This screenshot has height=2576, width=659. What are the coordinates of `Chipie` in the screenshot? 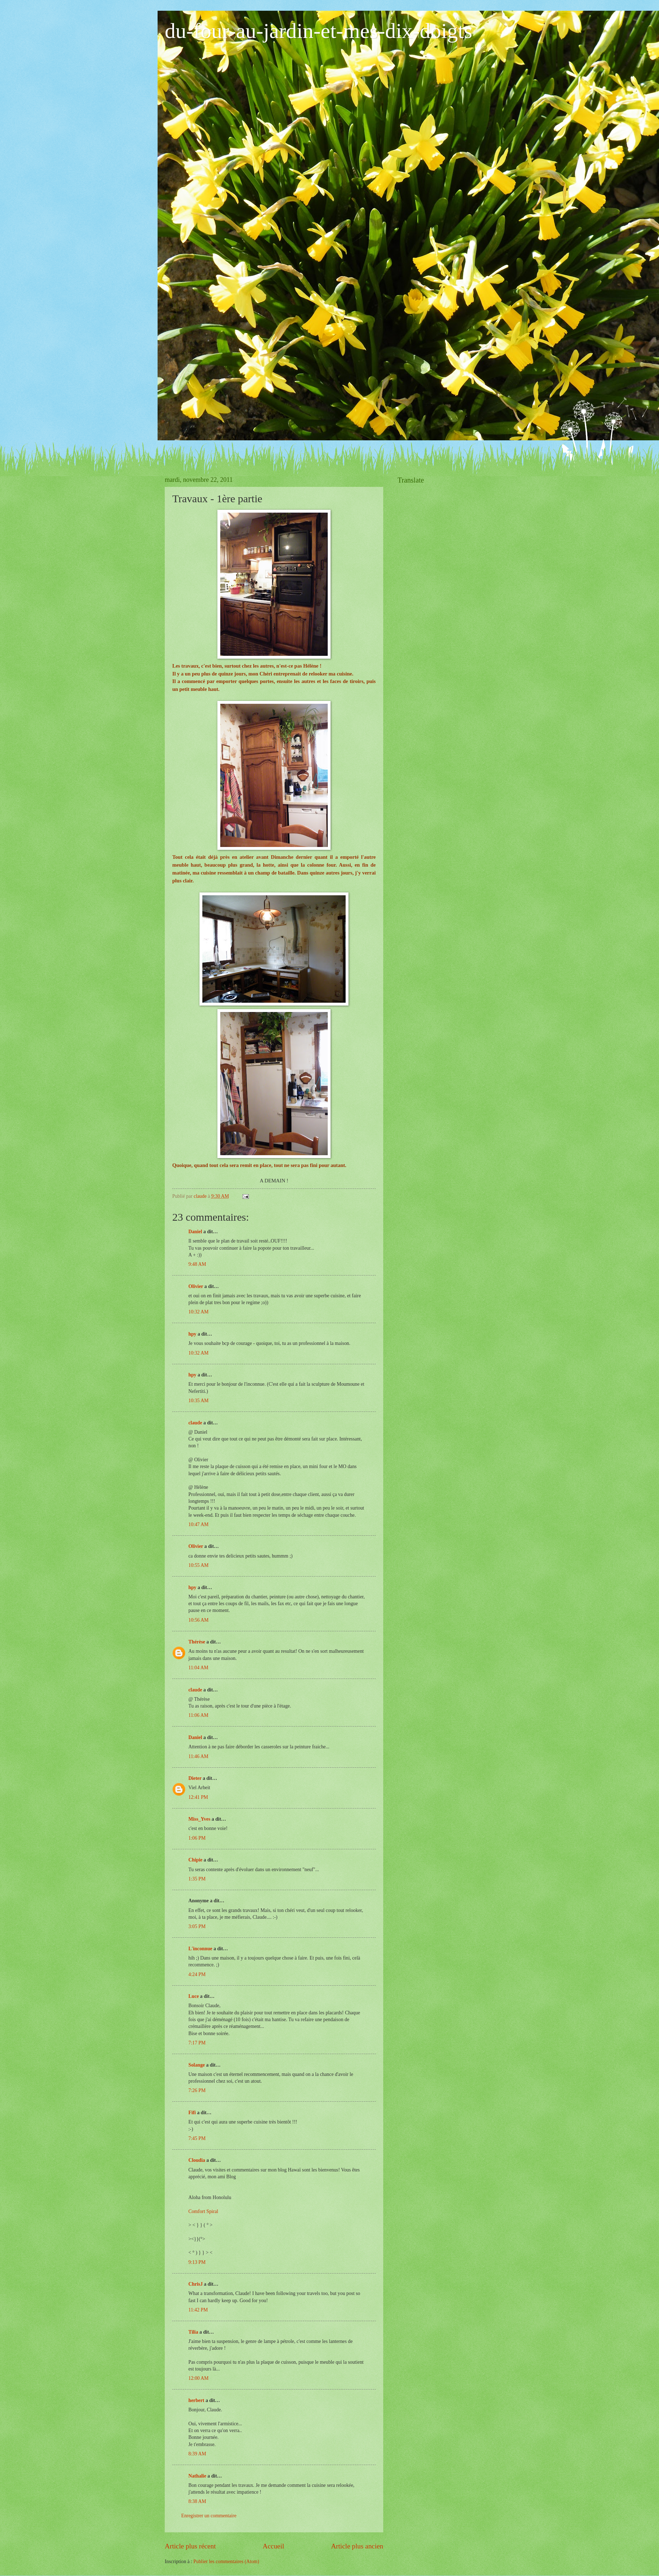 It's located at (195, 1860).